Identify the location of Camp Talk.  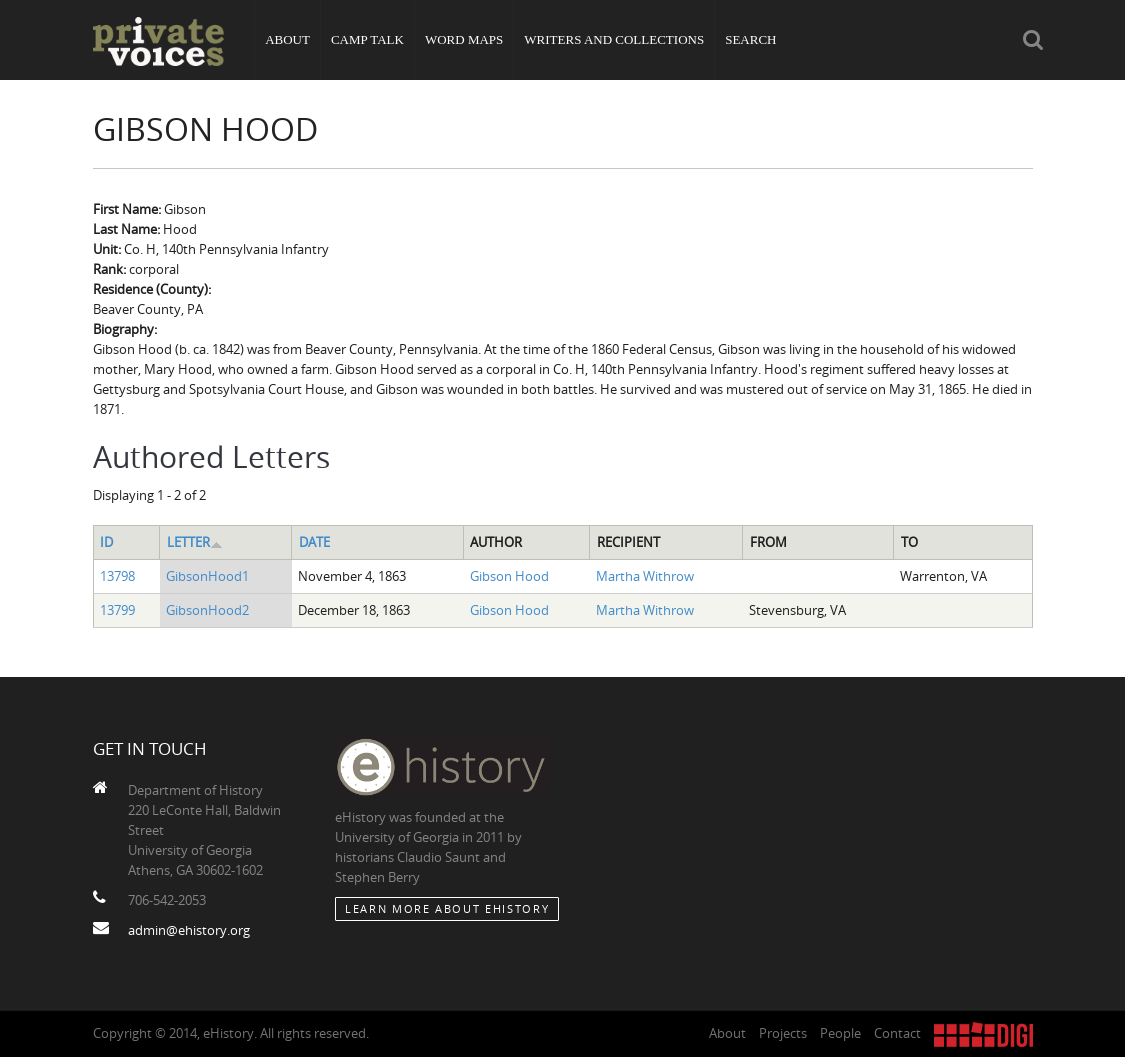
(367, 39).